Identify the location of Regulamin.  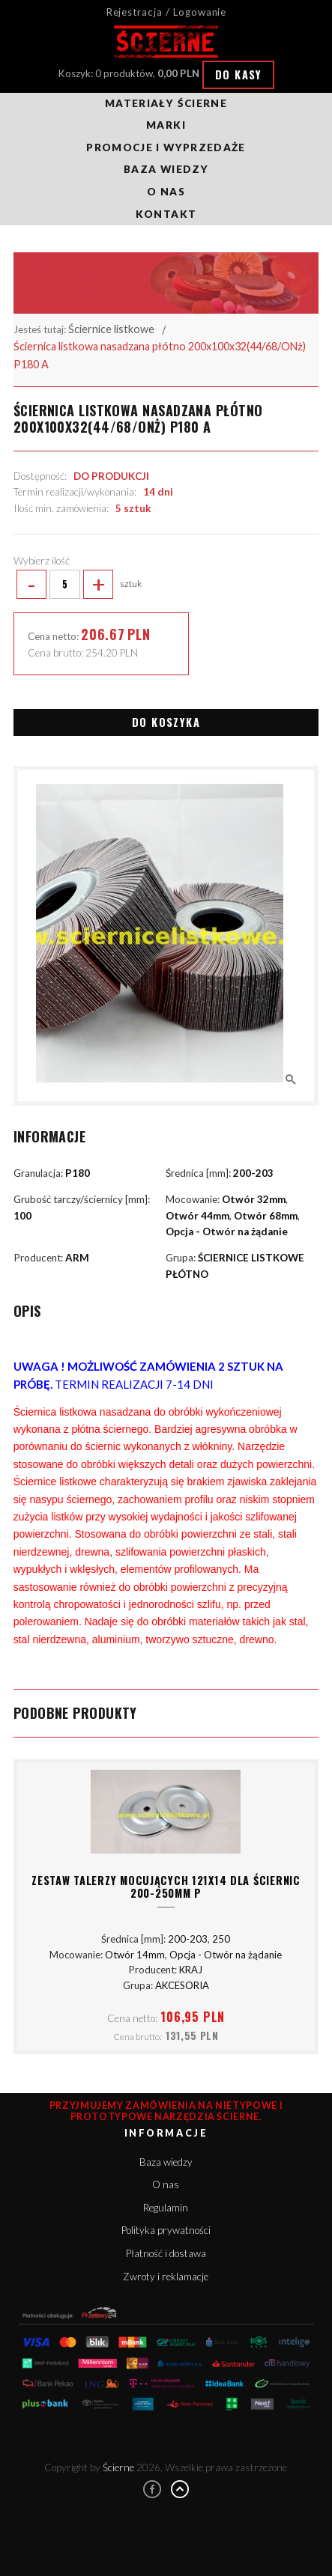
(165, 2208).